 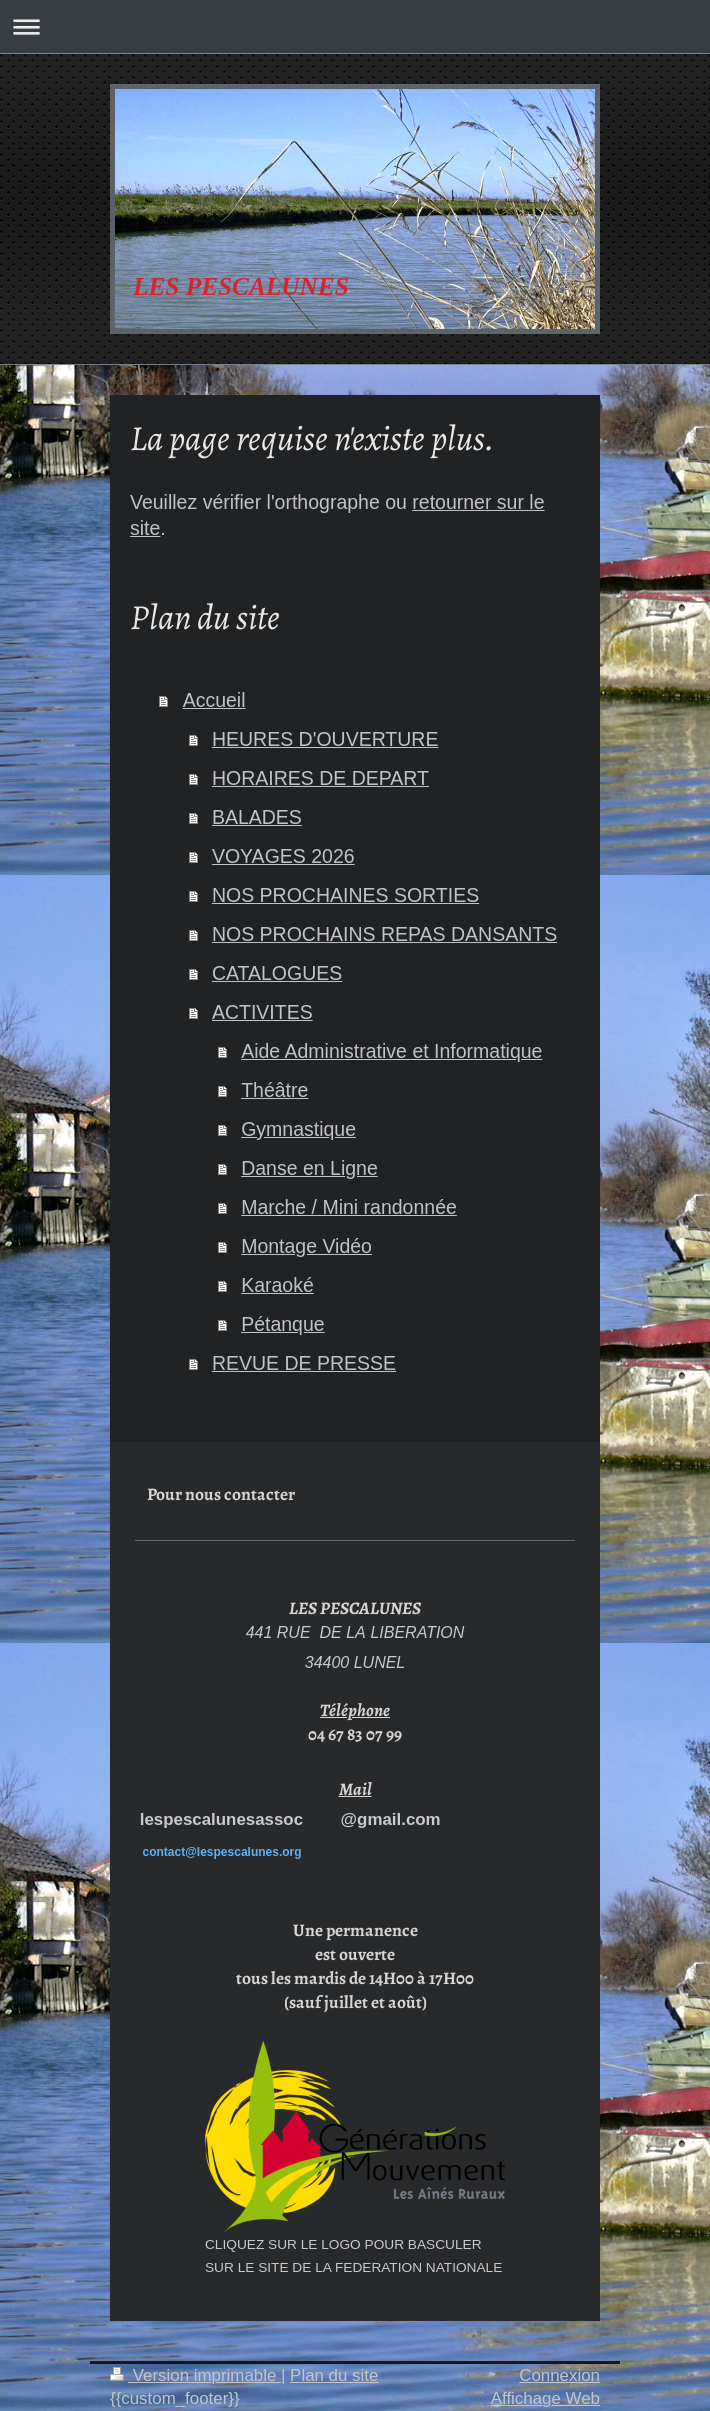 What do you see at coordinates (545, 2398) in the screenshot?
I see `Affichage Web` at bounding box center [545, 2398].